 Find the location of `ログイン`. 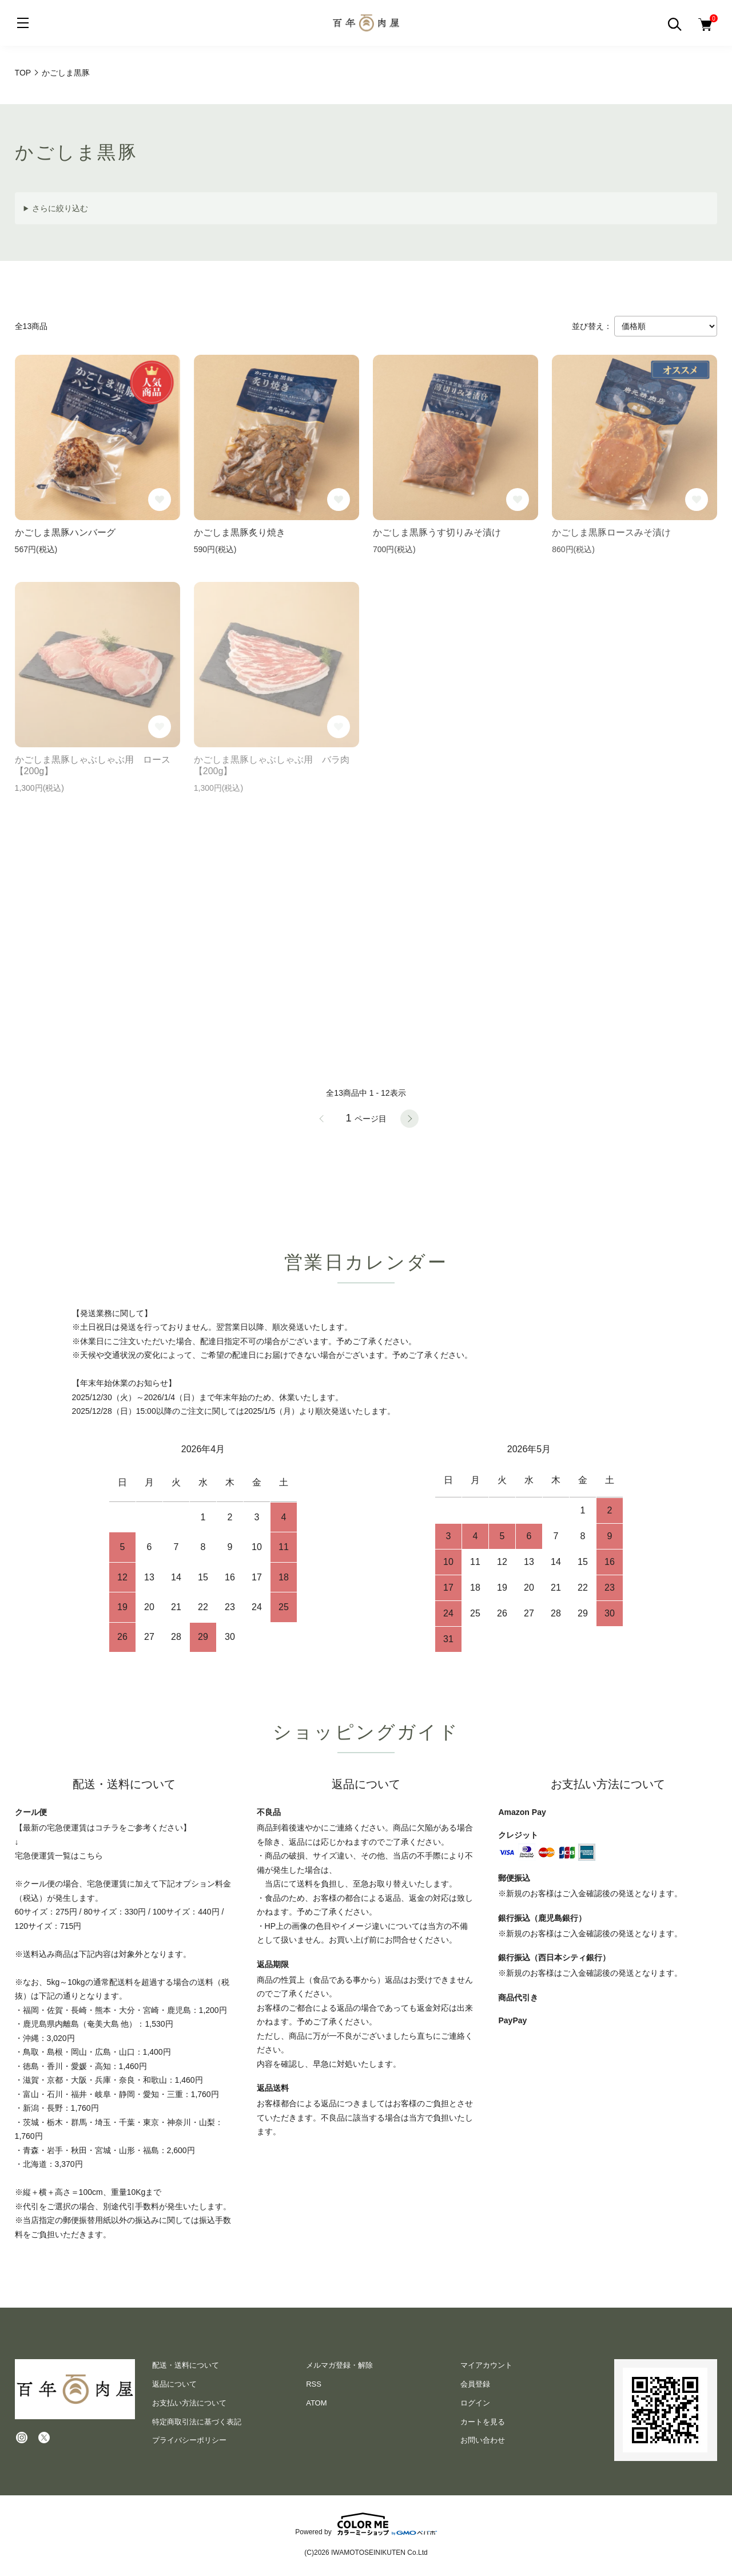

ログイン is located at coordinates (475, 2403).